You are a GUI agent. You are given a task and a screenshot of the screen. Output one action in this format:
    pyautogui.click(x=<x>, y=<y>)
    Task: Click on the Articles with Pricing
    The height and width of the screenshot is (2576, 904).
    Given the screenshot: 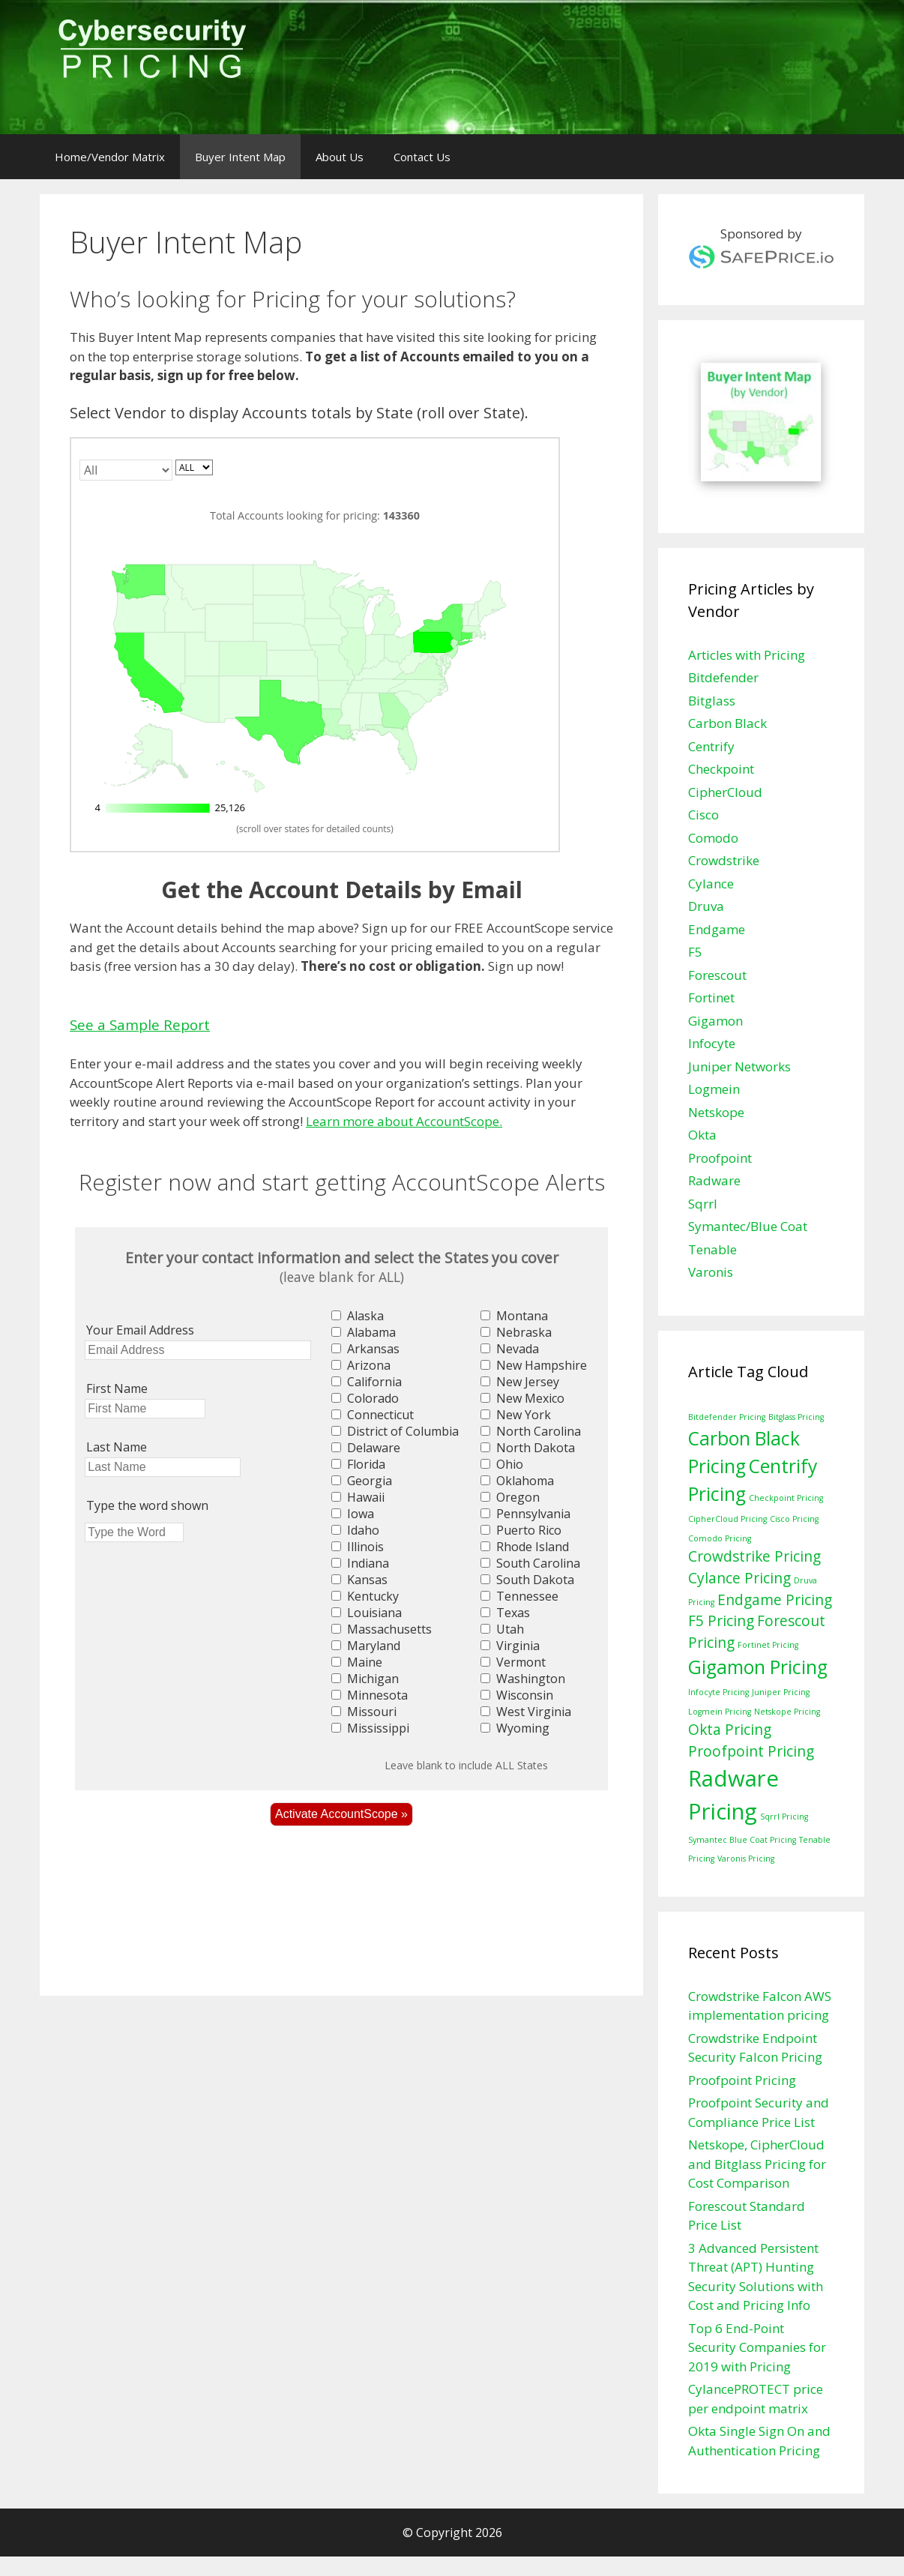 What is the action you would take?
    pyautogui.click(x=746, y=654)
    